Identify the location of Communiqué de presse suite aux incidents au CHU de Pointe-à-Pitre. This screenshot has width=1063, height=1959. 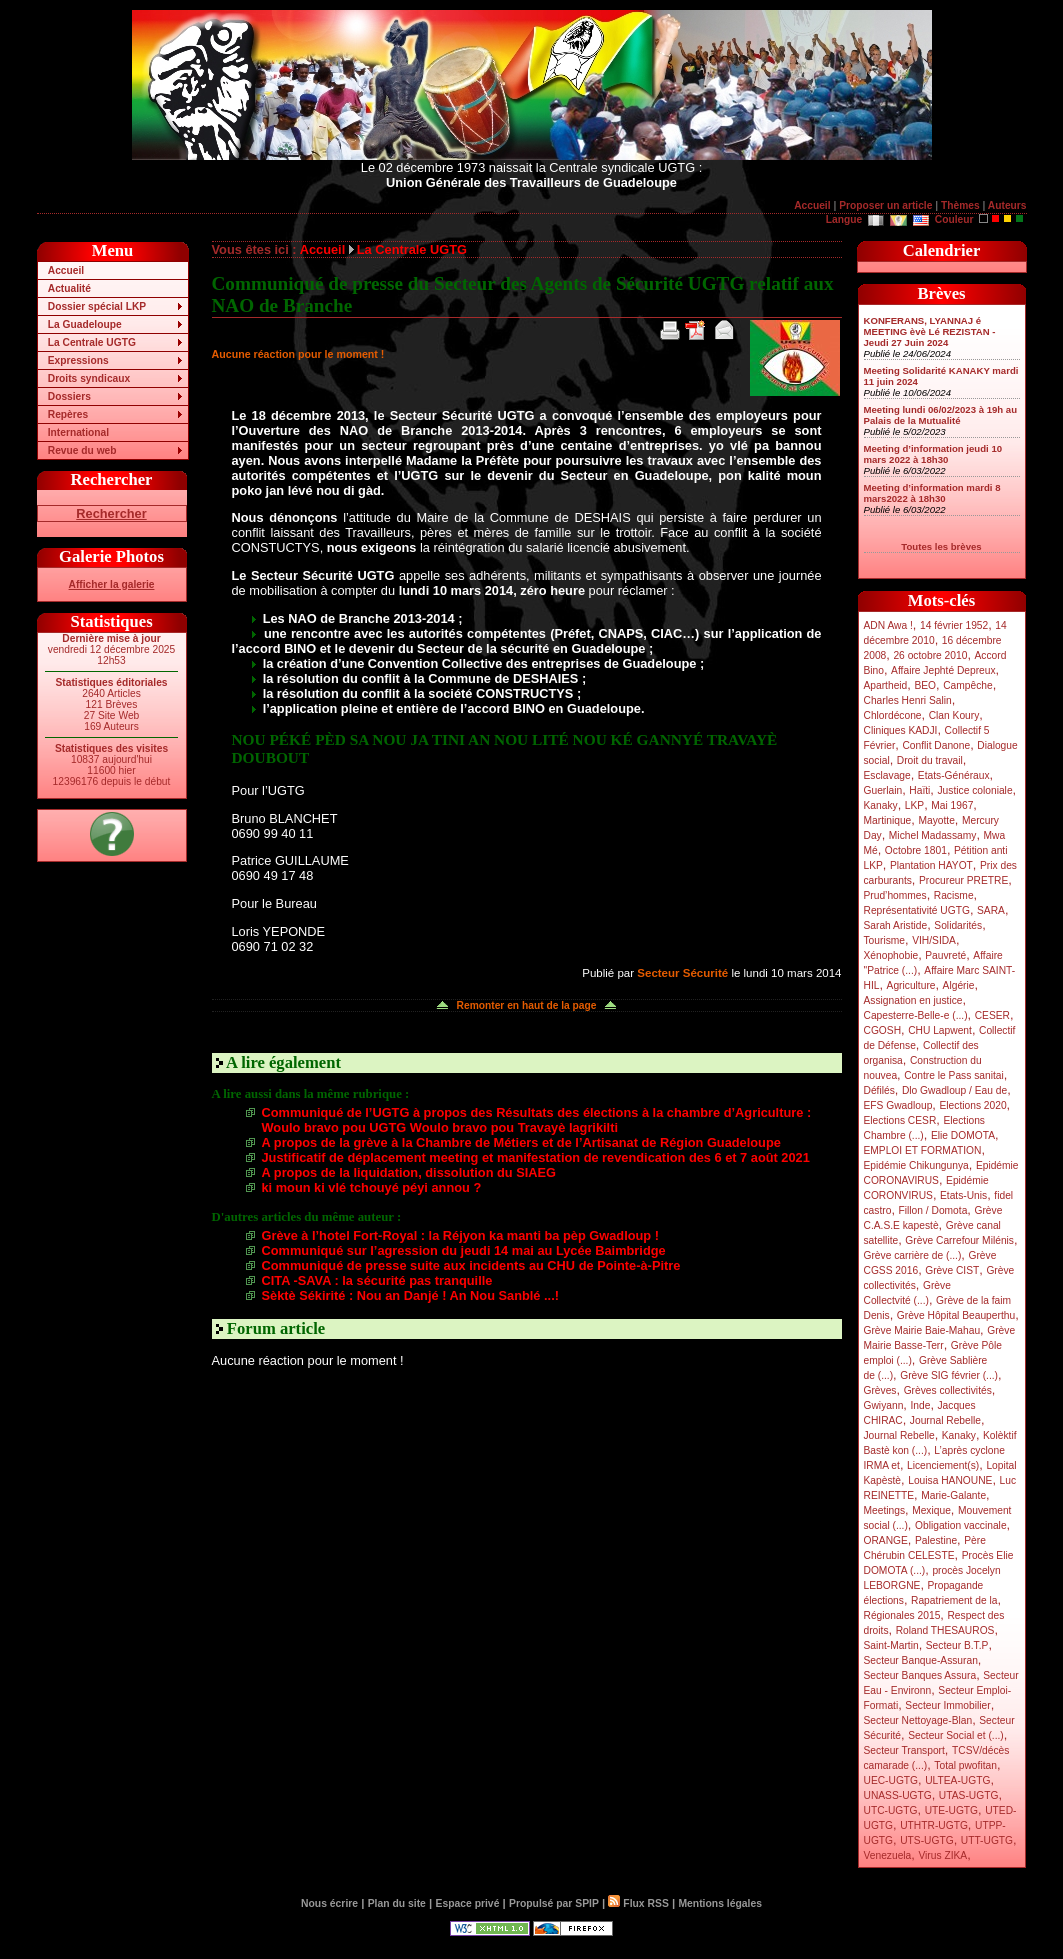
(471, 1265).